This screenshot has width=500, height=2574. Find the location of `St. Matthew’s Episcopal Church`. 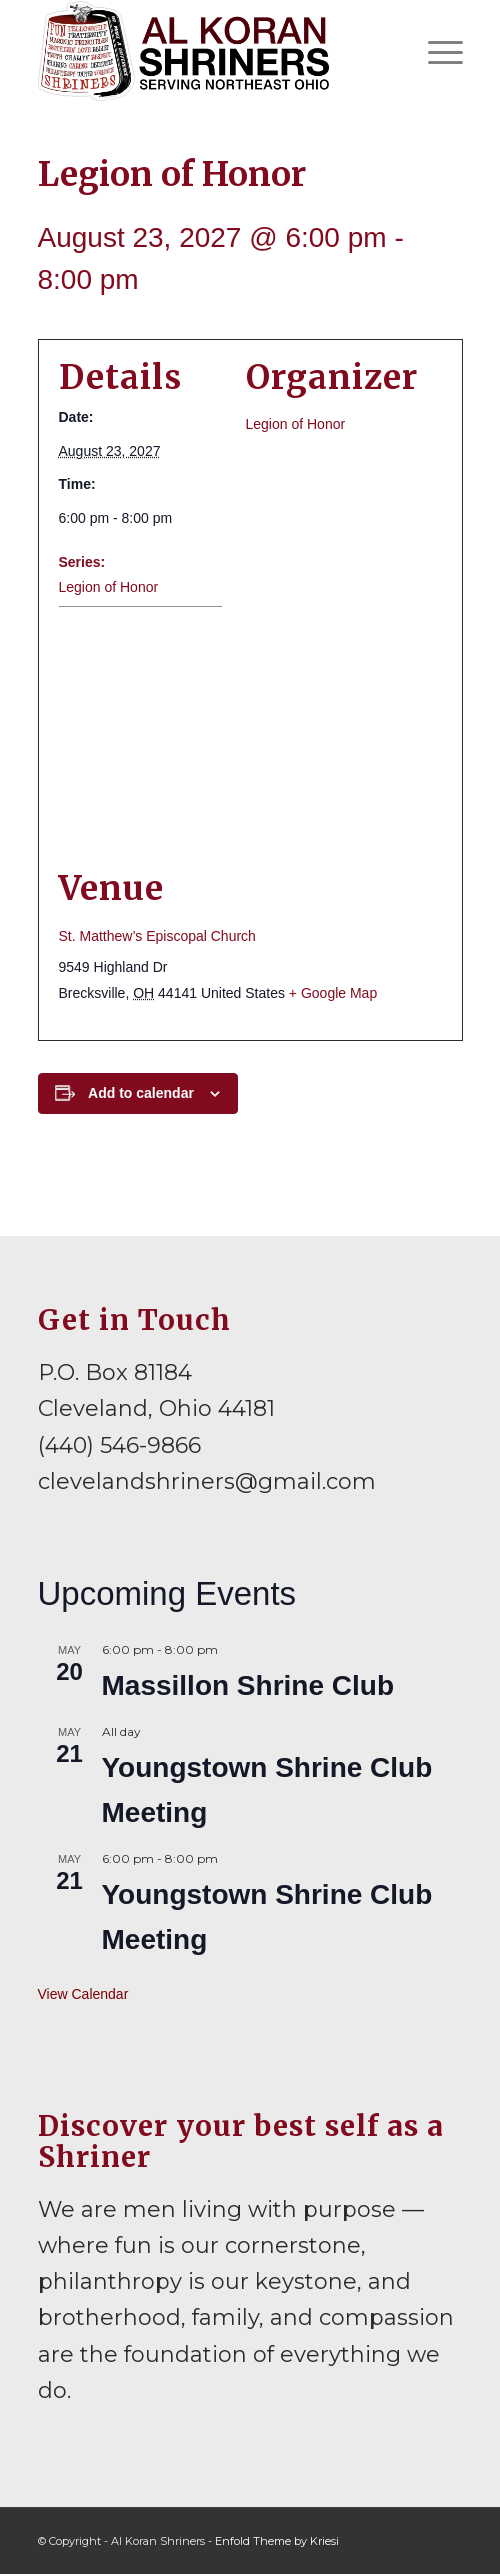

St. Matthew’s Episcopal Church is located at coordinates (157, 936).